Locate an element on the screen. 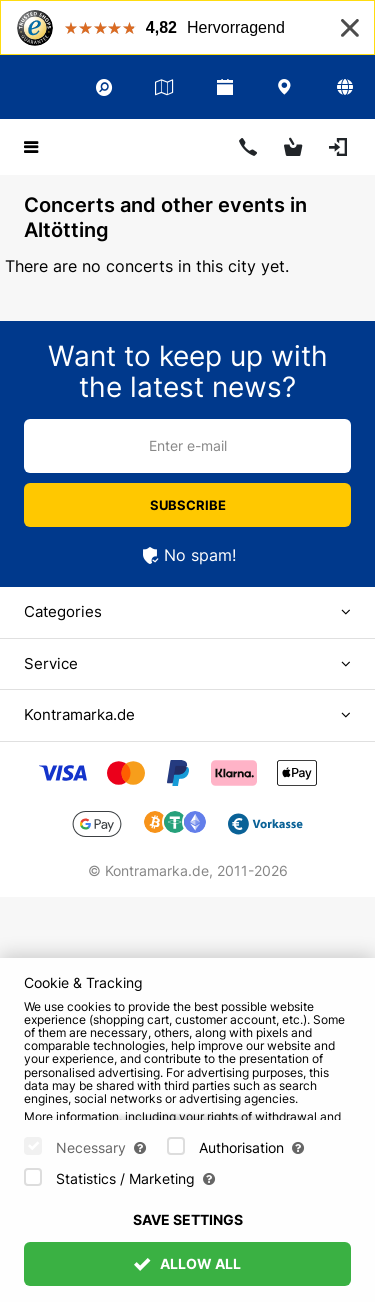  Allow All is located at coordinates (188, 1263).